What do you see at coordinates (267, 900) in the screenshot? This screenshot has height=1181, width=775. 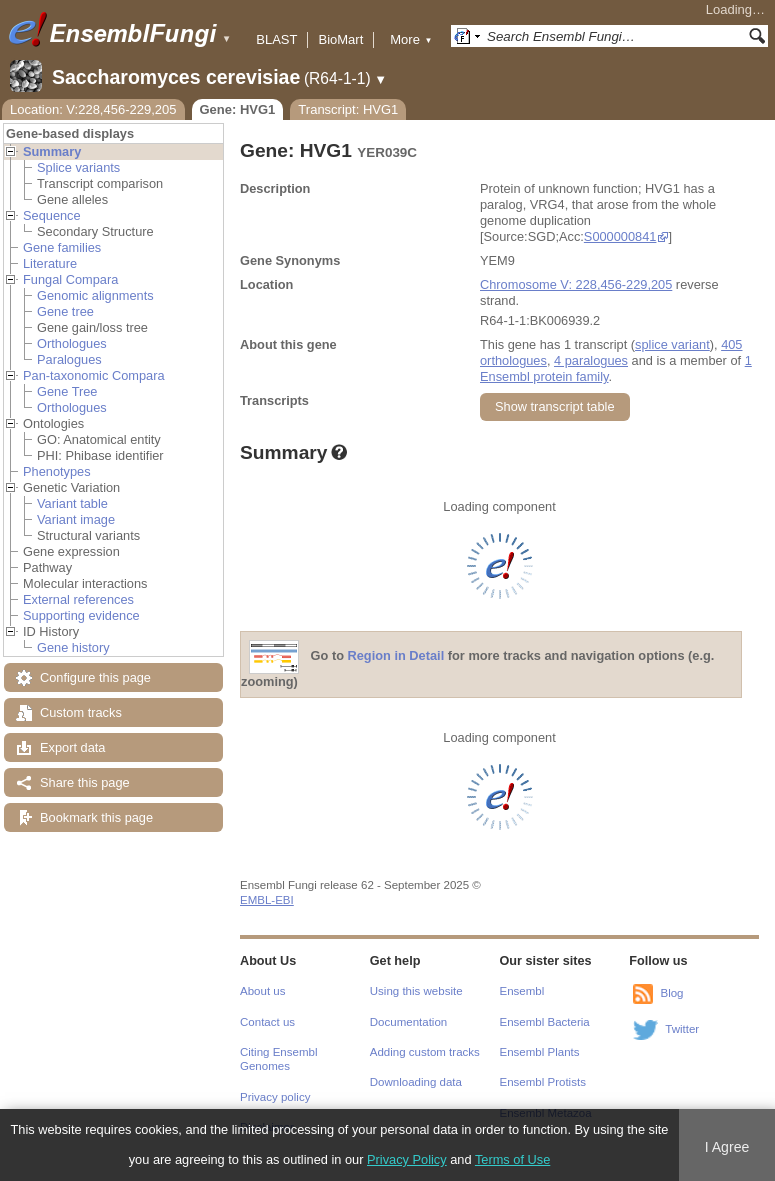 I see `EMBL-EBI` at bounding box center [267, 900].